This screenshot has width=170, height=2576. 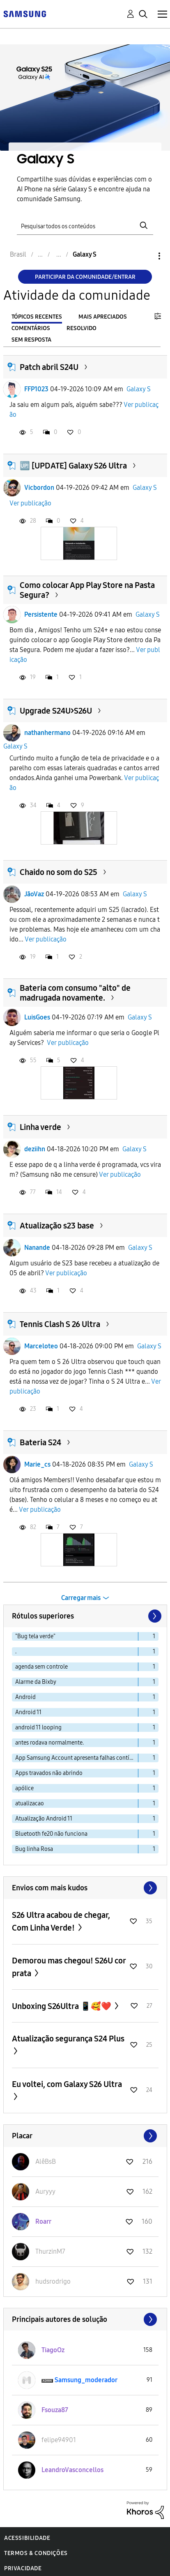 I want to click on Tópicos recentes [tab], so click(x=36, y=316).